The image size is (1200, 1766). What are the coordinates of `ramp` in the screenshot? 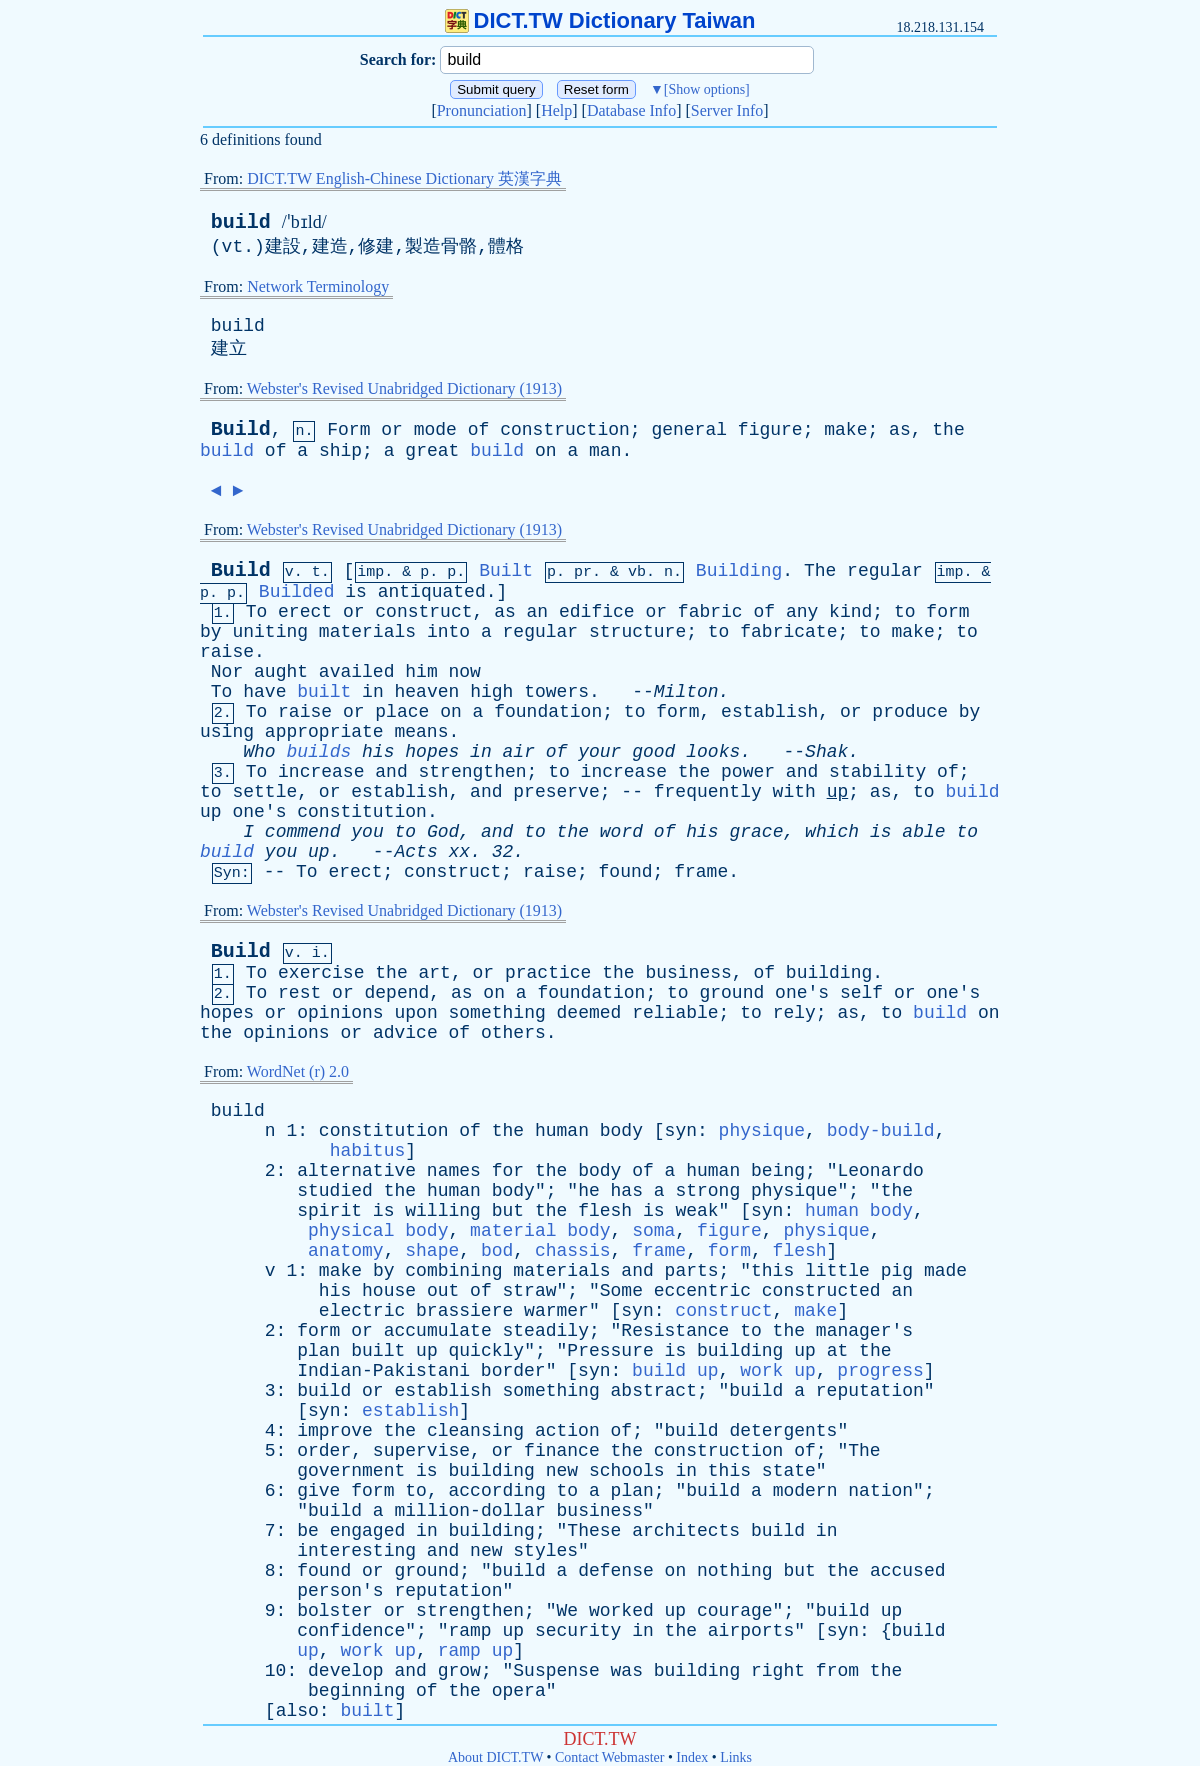 It's located at (469, 1631).